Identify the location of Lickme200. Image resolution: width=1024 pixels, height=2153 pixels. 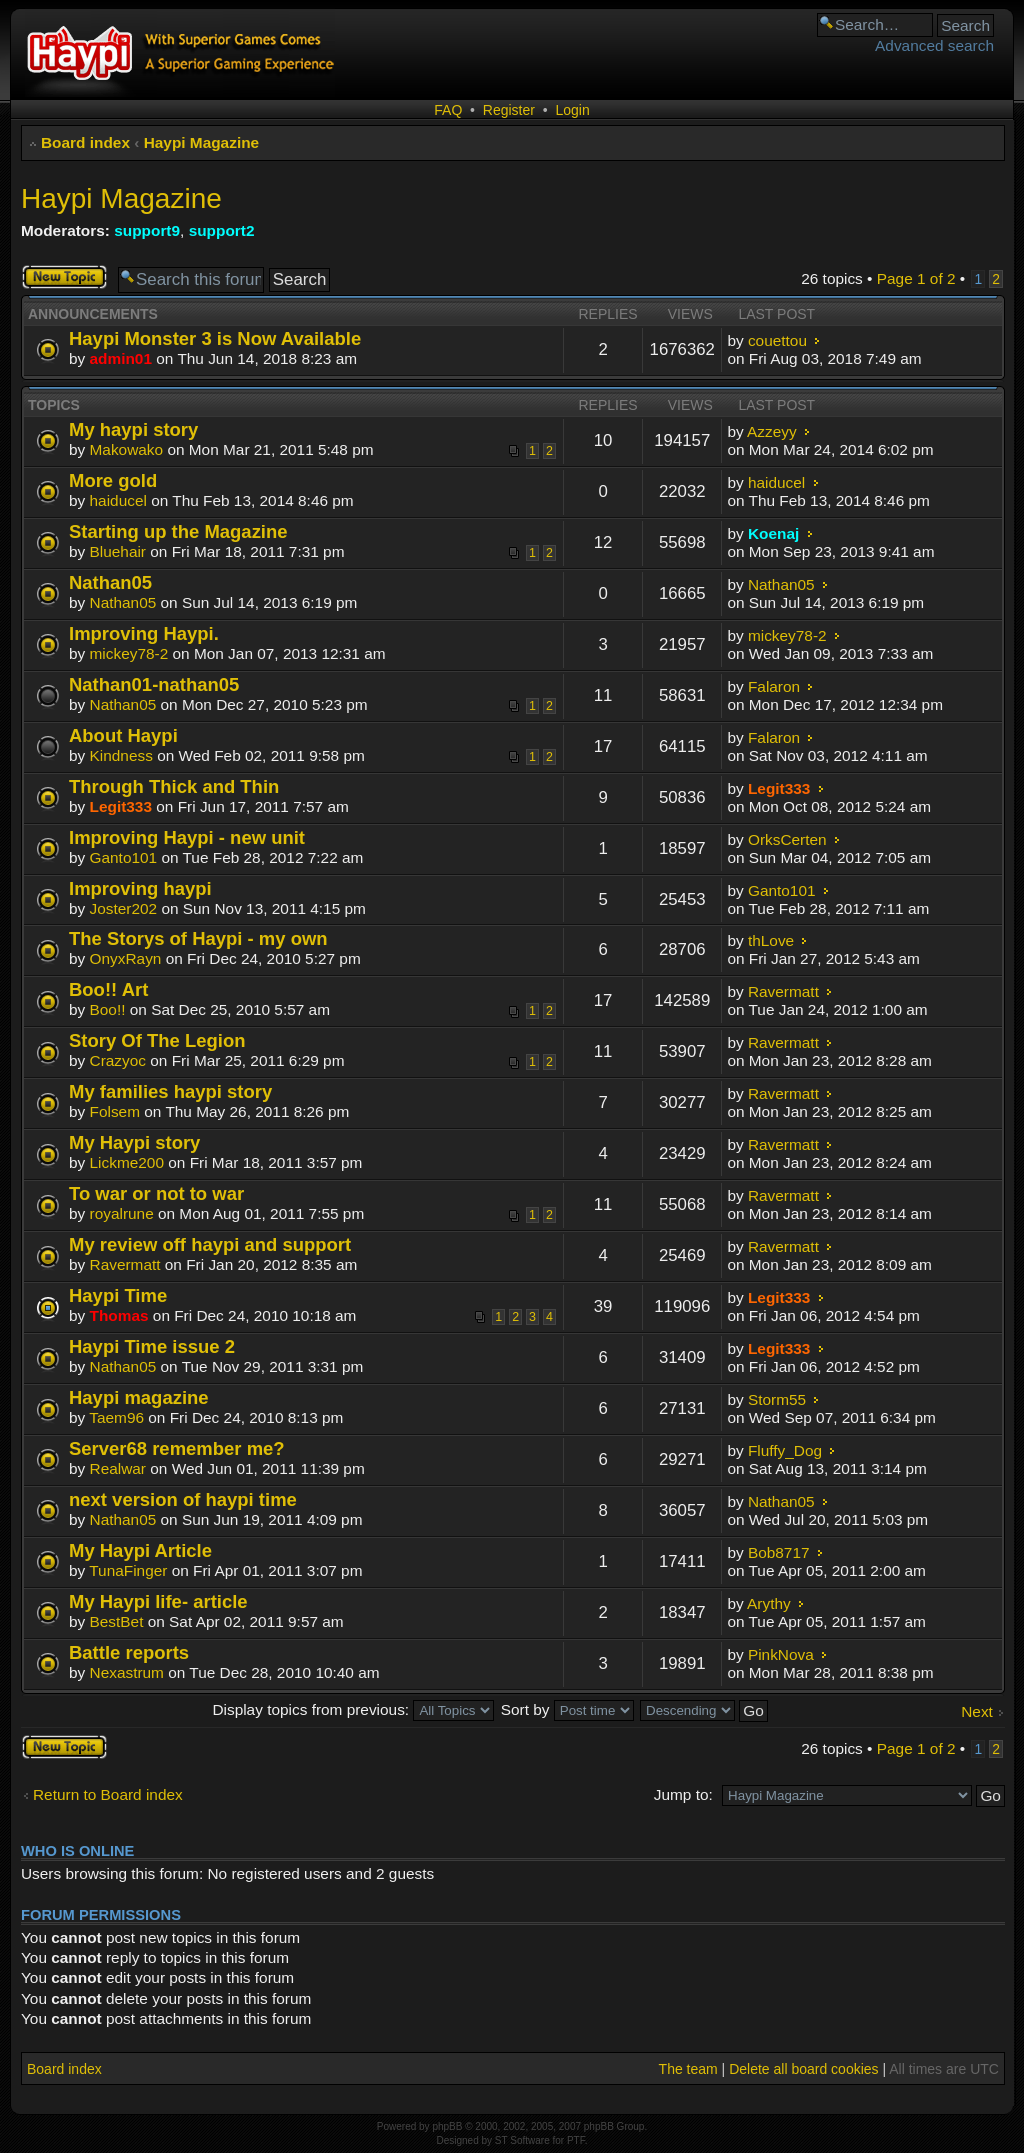
(127, 1162).